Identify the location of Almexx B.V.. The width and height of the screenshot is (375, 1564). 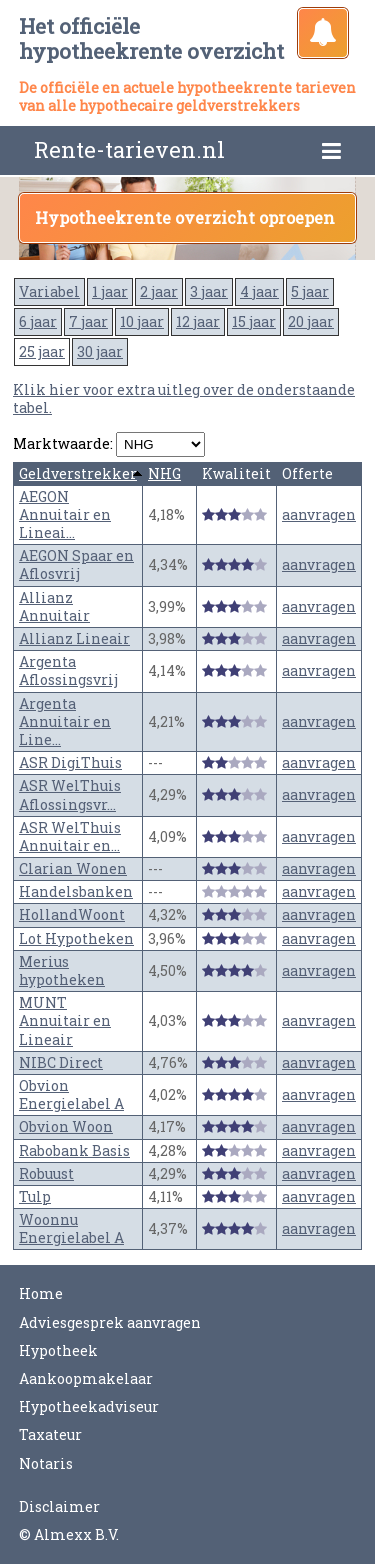
(76, 1534).